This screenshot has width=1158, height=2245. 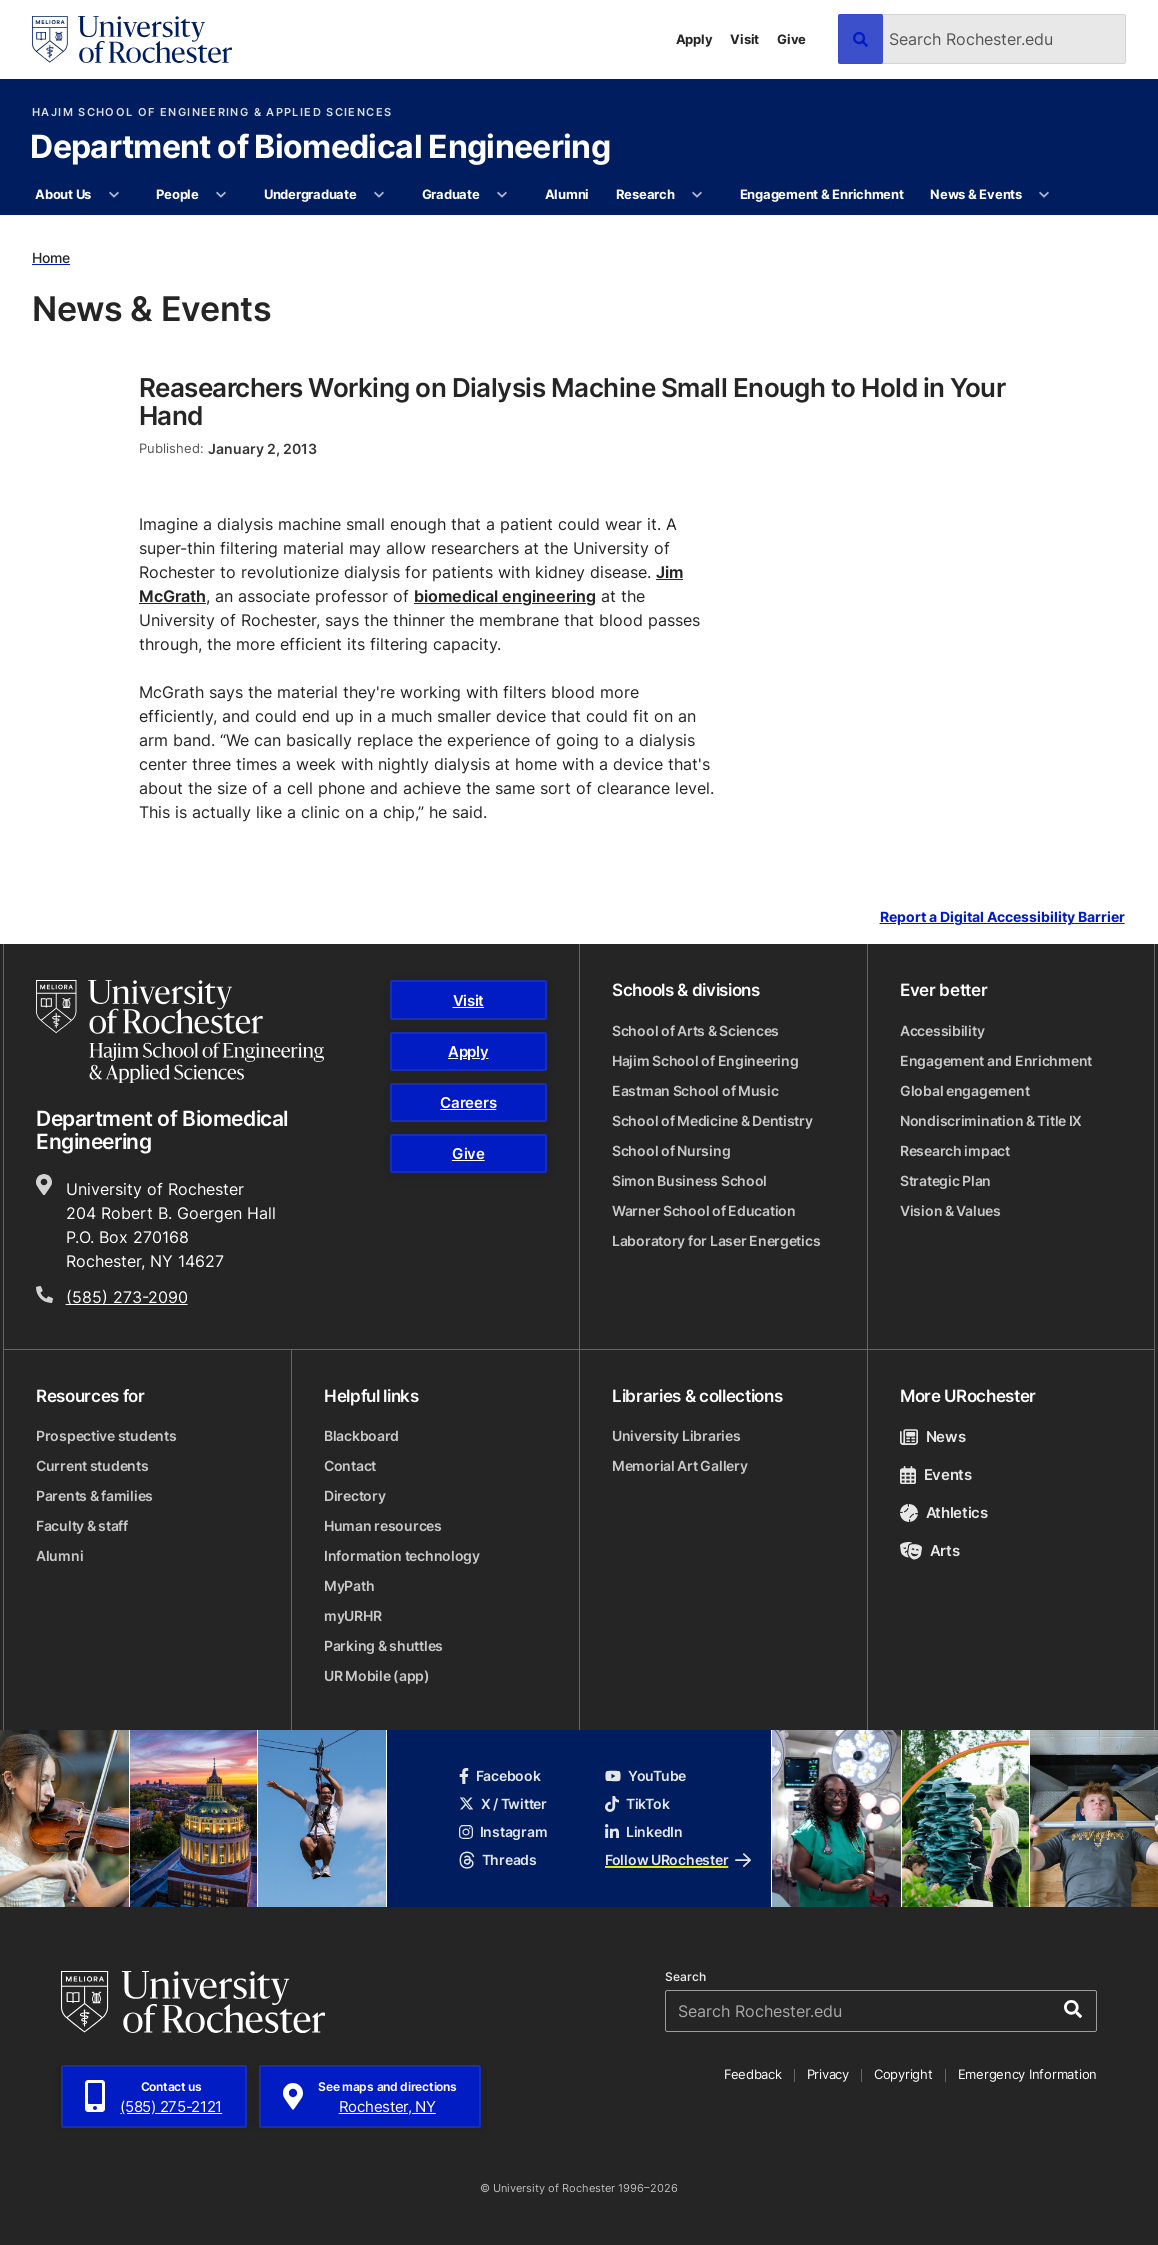 What do you see at coordinates (644, 1831) in the screenshot?
I see `LinkedIn` at bounding box center [644, 1831].